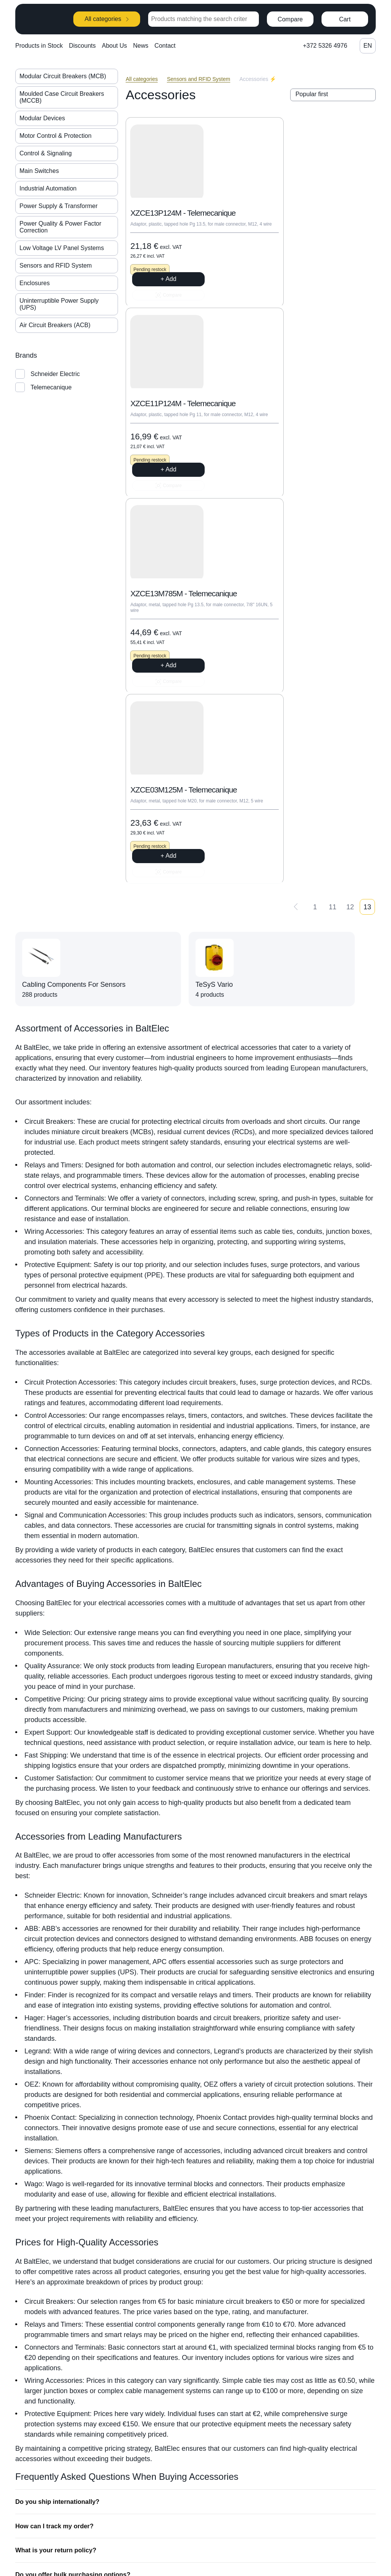  I want to click on Main Switches, so click(39, 171).